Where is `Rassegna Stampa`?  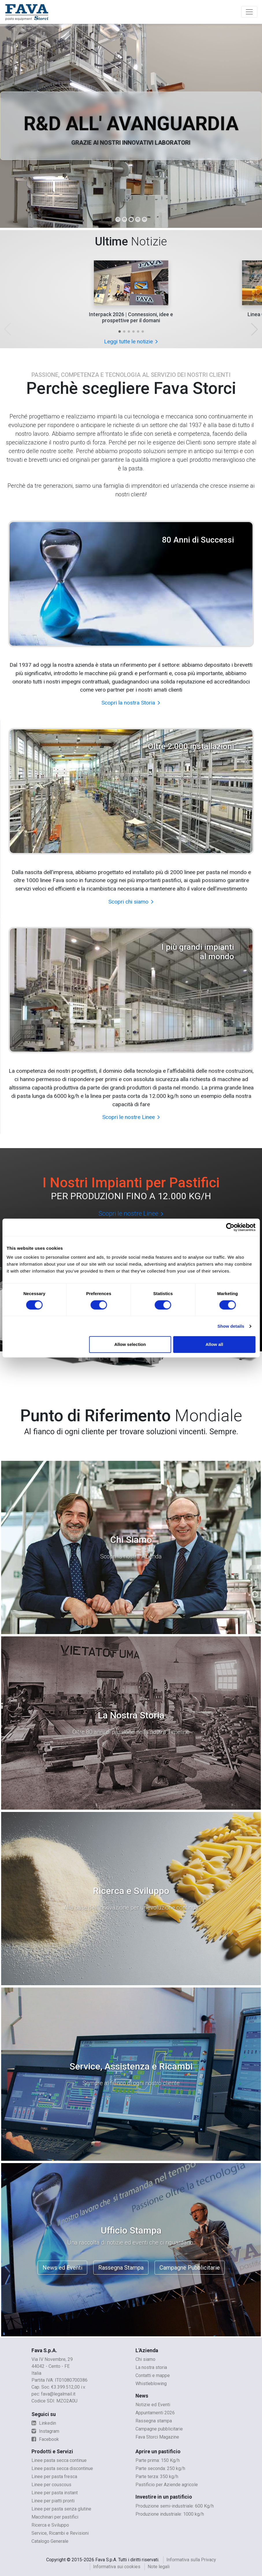 Rassegna Stampa is located at coordinates (121, 2267).